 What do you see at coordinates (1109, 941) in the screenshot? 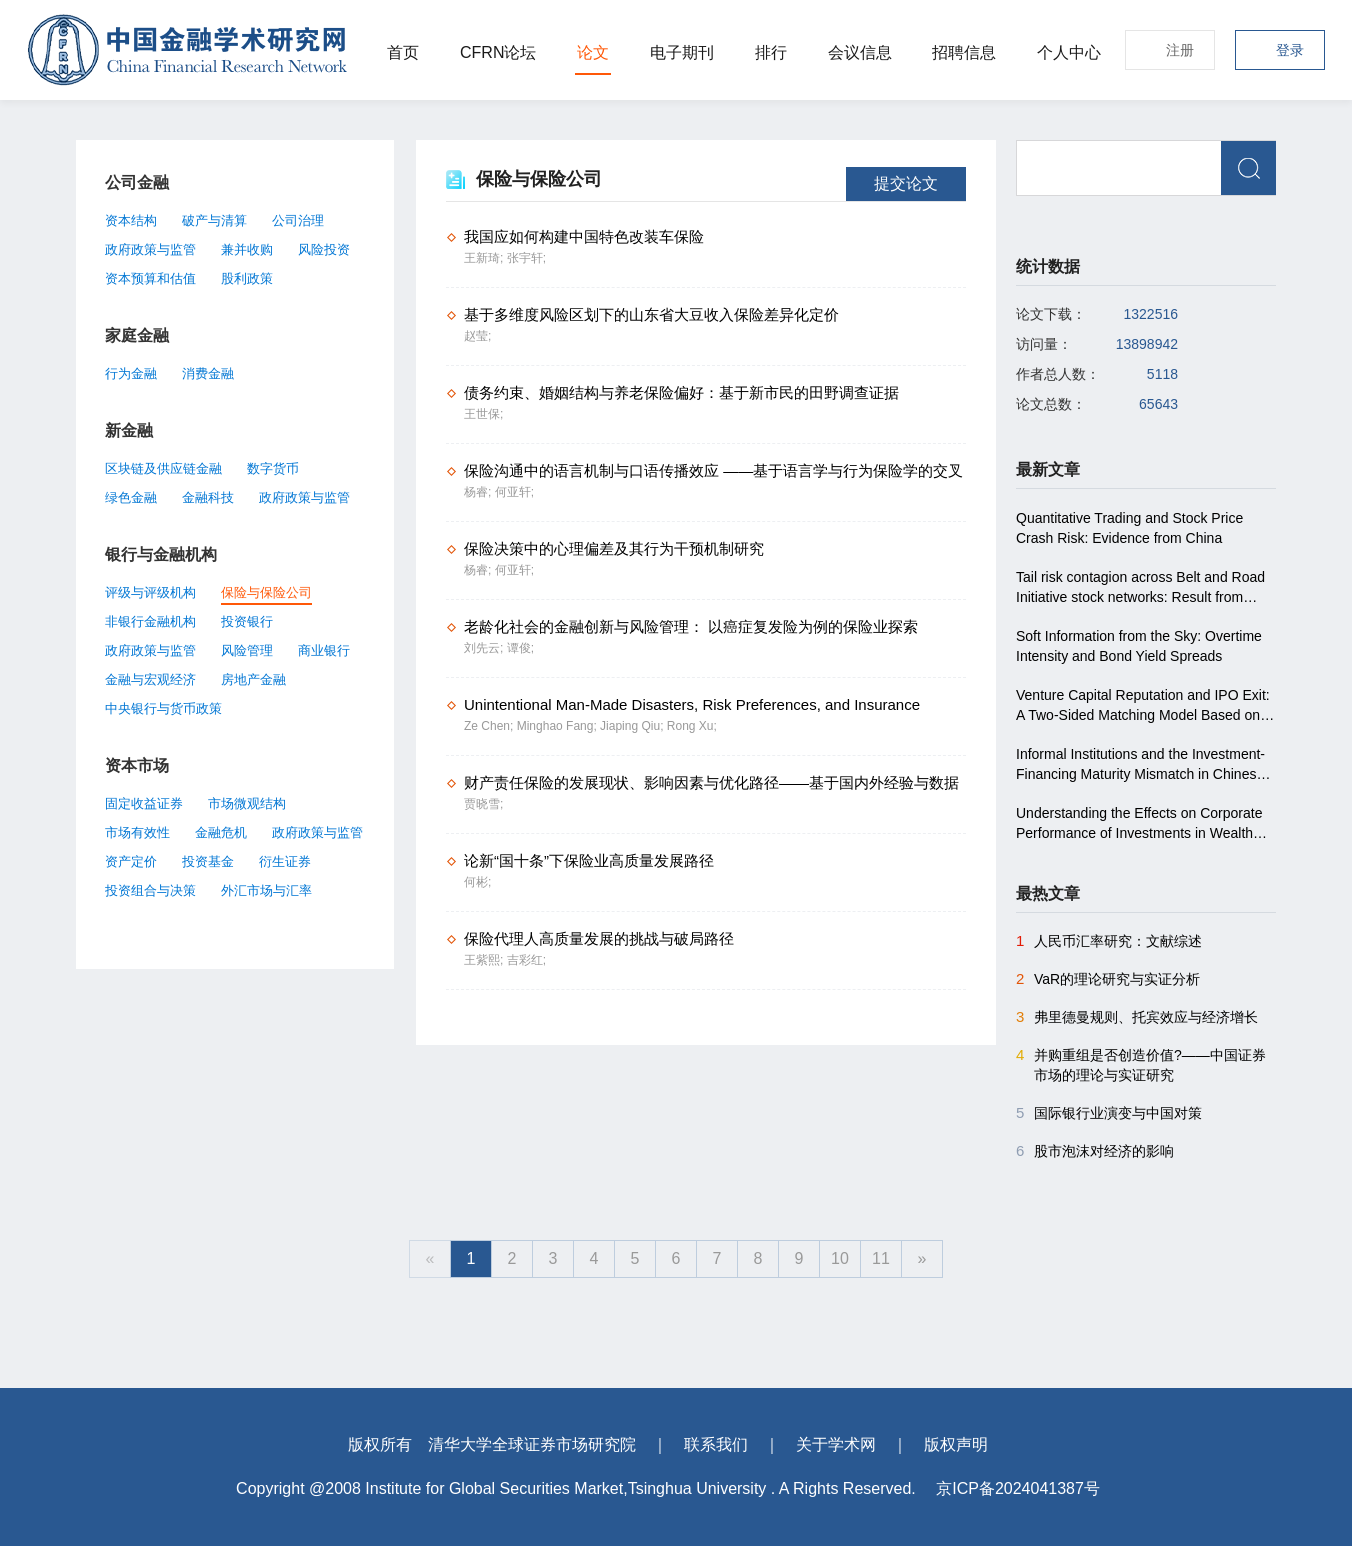
I see `人民币汇率研究：文献综述` at bounding box center [1109, 941].